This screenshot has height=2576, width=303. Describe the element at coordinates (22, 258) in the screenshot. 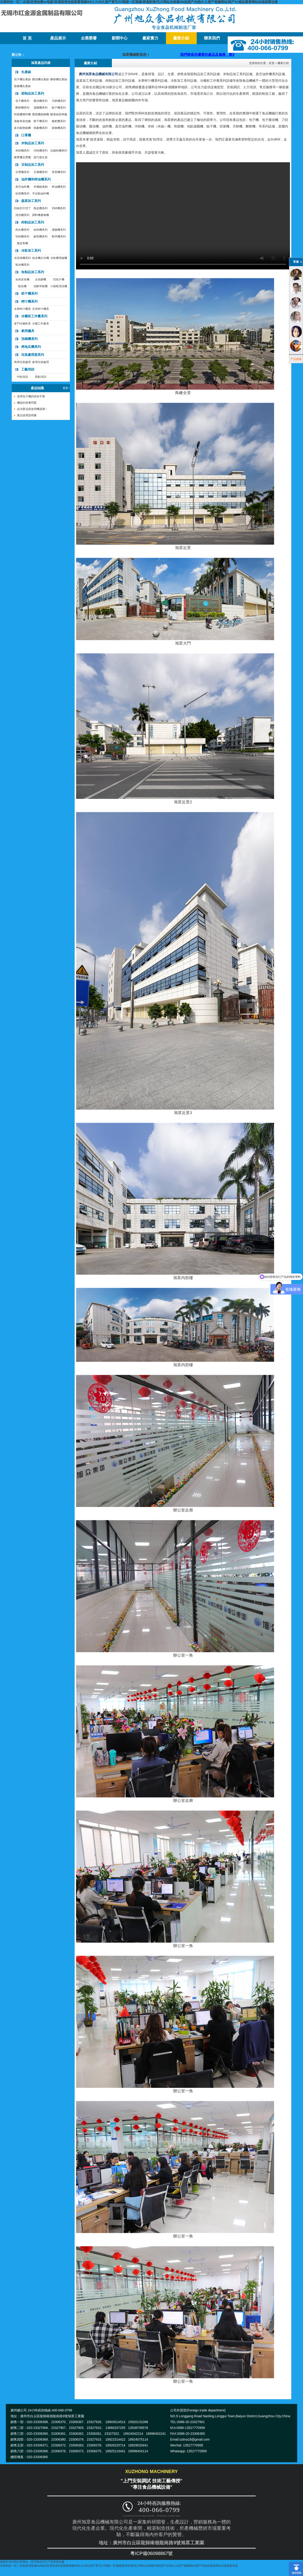

I see `冰淇淋機系列` at that location.